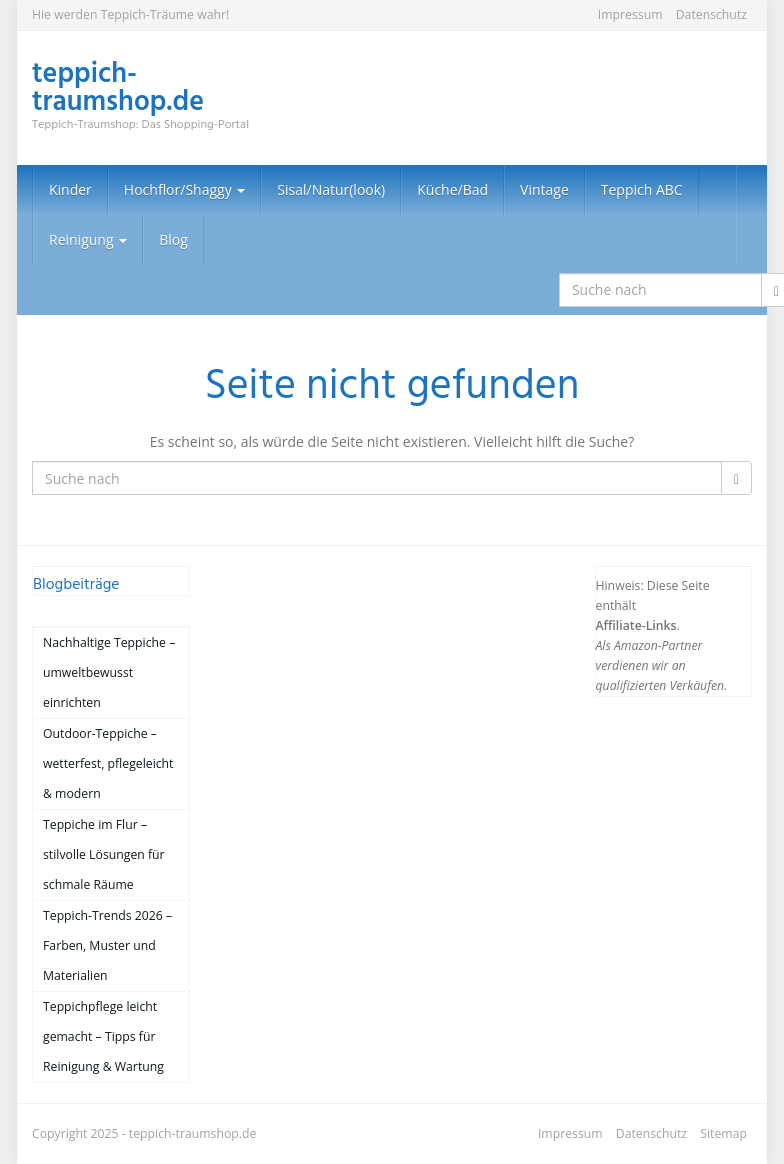  Describe the element at coordinates (70, 189) in the screenshot. I see `Kinder` at that location.